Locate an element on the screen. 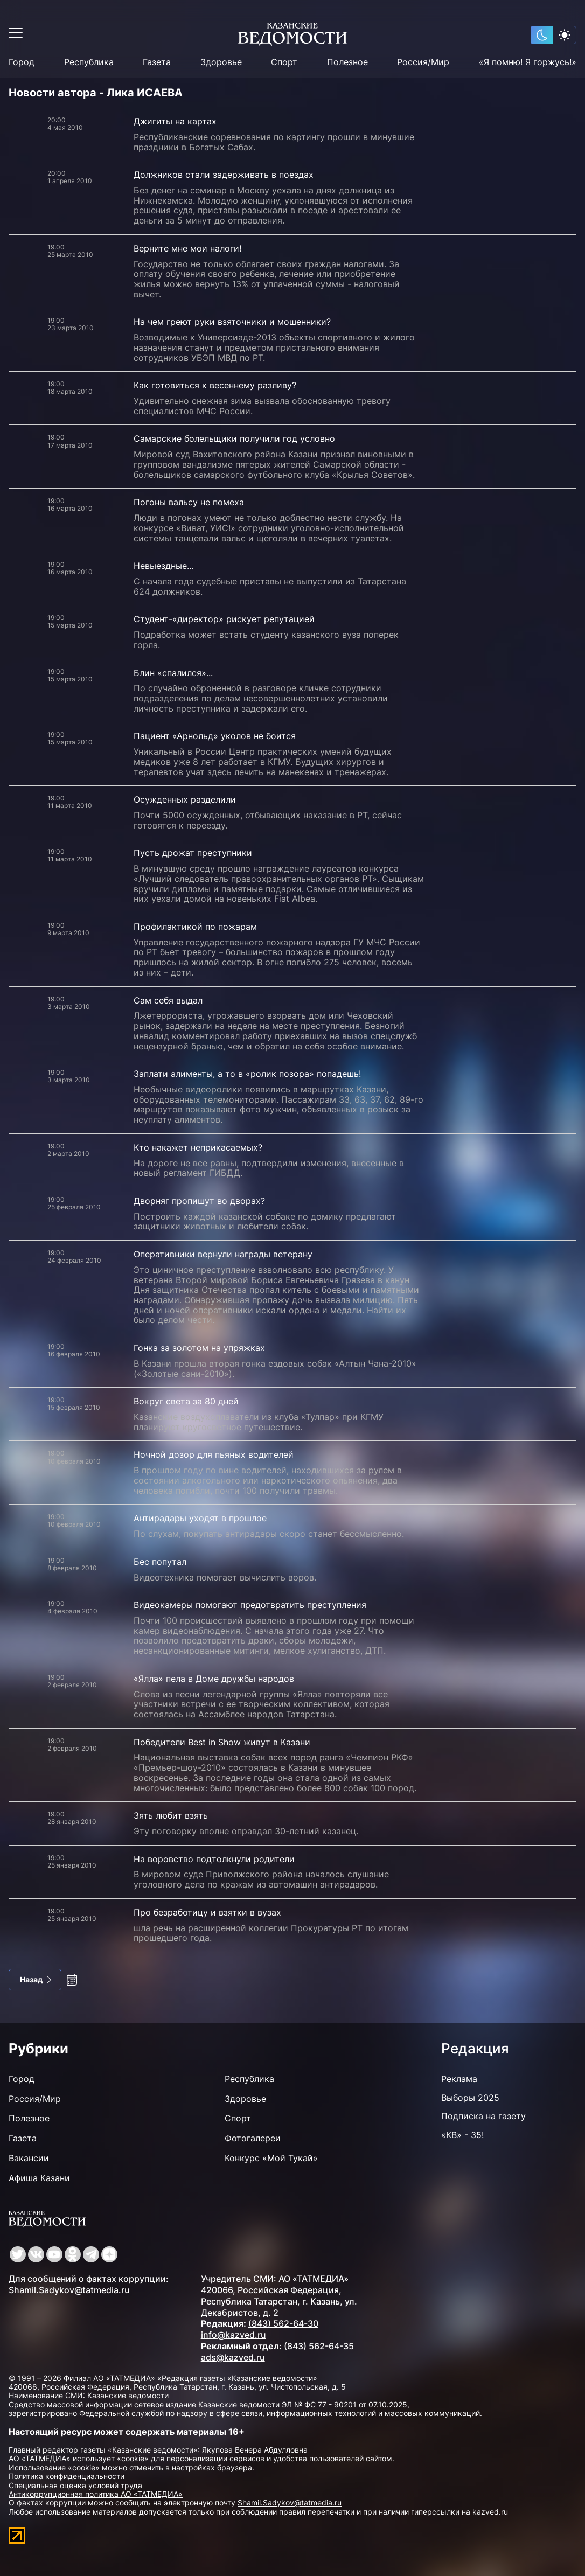 Image resolution: width=585 pixels, height=2576 pixels. Про безработицу и взятки в вузах is located at coordinates (207, 1912).